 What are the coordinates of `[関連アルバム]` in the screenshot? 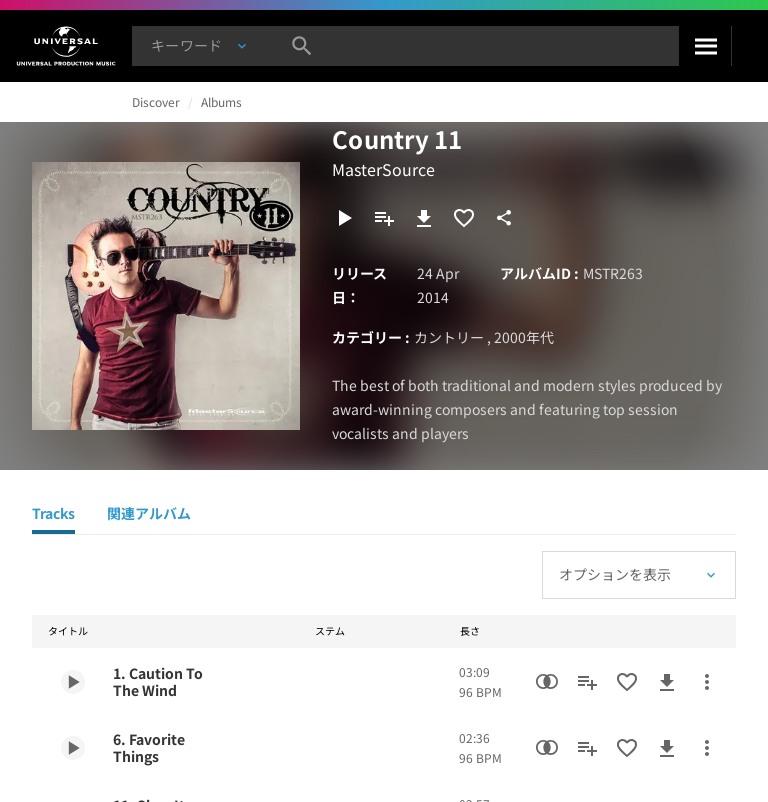 It's located at (149, 516).